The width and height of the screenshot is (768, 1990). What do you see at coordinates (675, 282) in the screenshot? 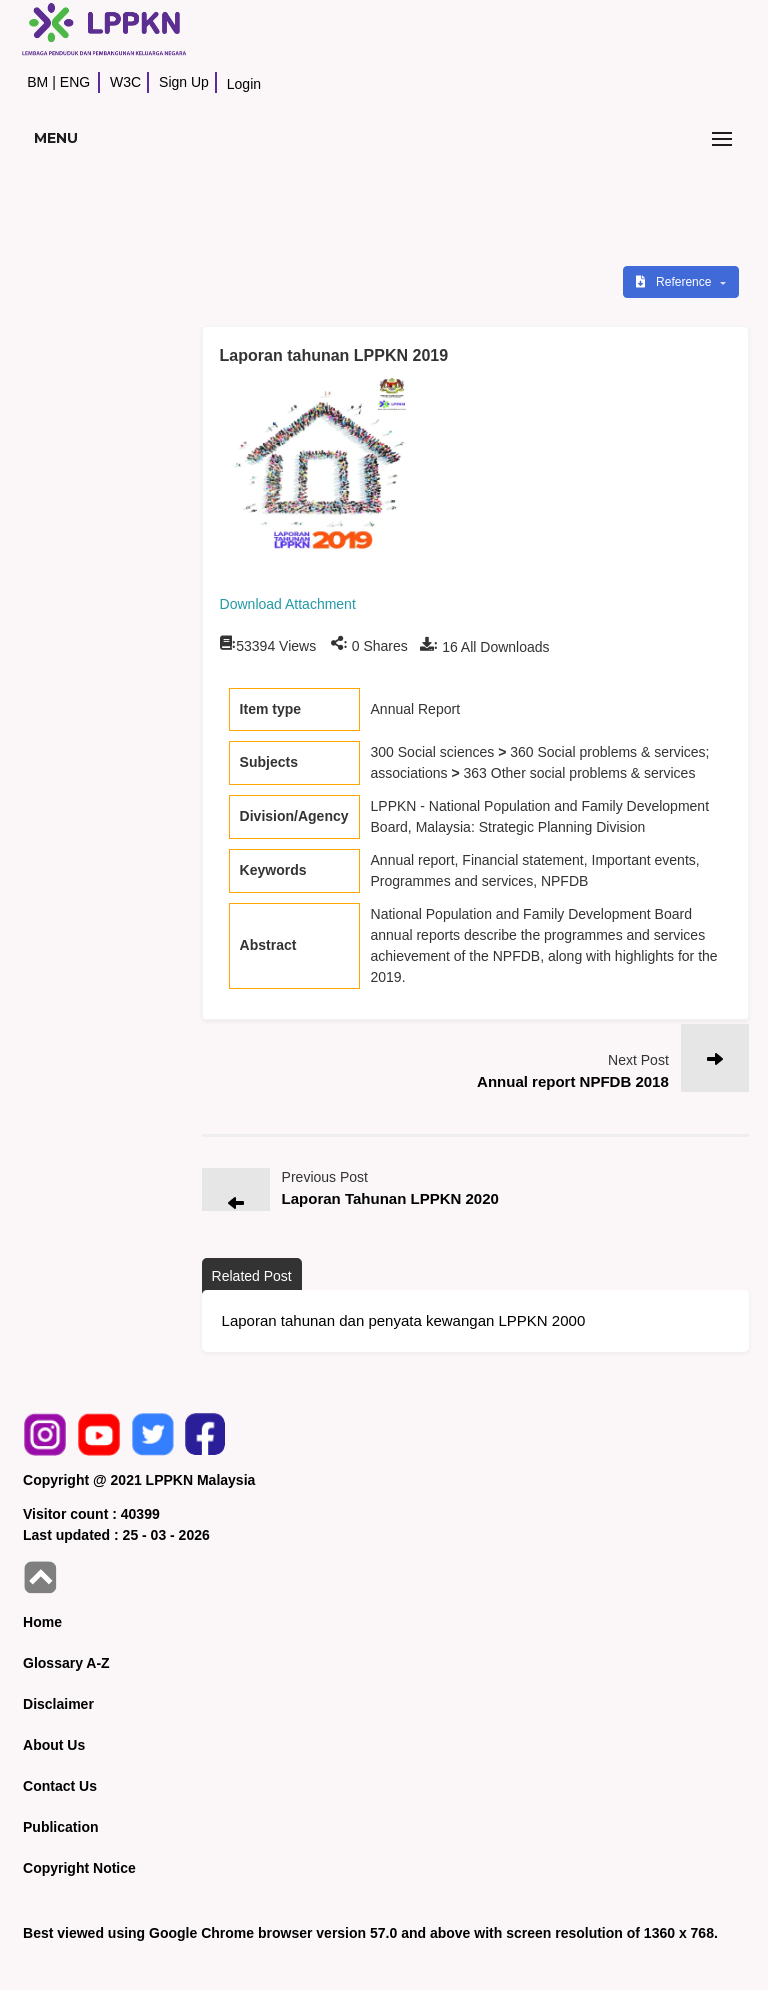
I see `Reference` at bounding box center [675, 282].